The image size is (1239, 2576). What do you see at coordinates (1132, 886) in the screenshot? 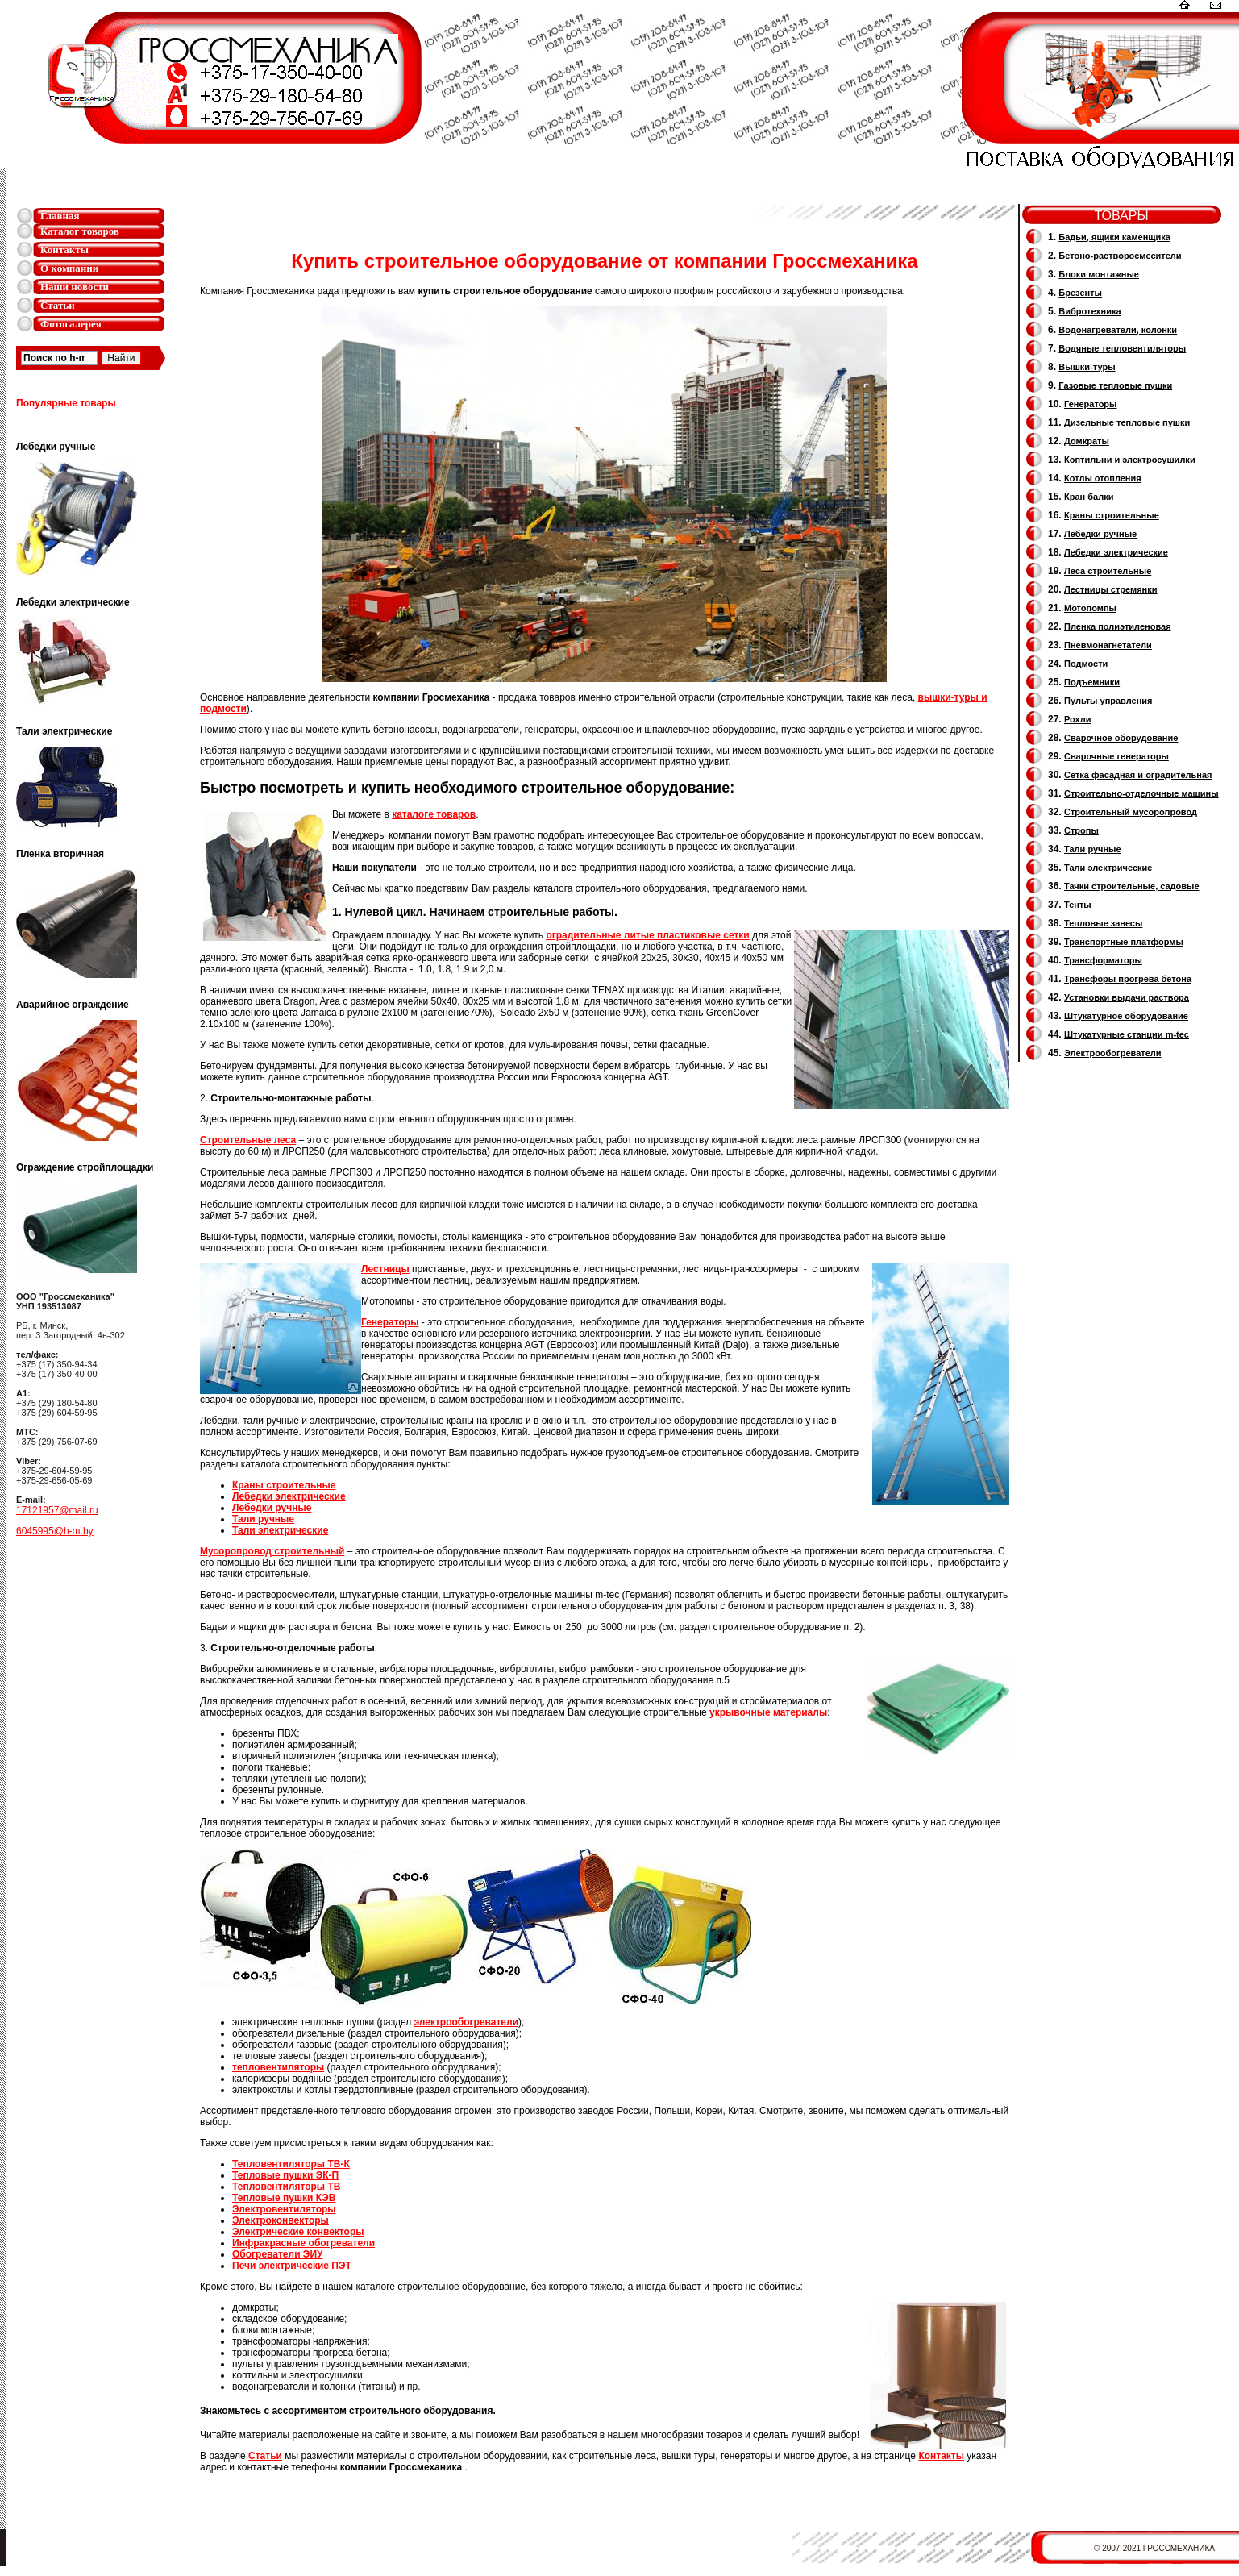
I see `Тачки строительные, садовые` at bounding box center [1132, 886].